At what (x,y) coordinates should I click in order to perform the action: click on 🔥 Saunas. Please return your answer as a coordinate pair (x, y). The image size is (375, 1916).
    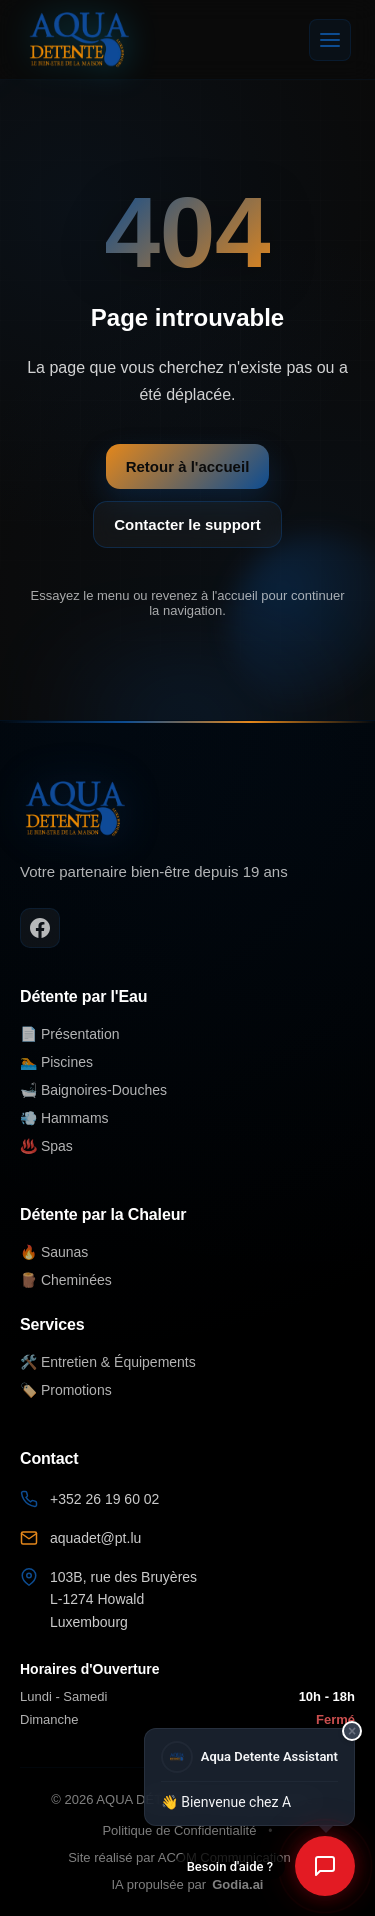
    Looking at the image, I should click on (54, 1252).